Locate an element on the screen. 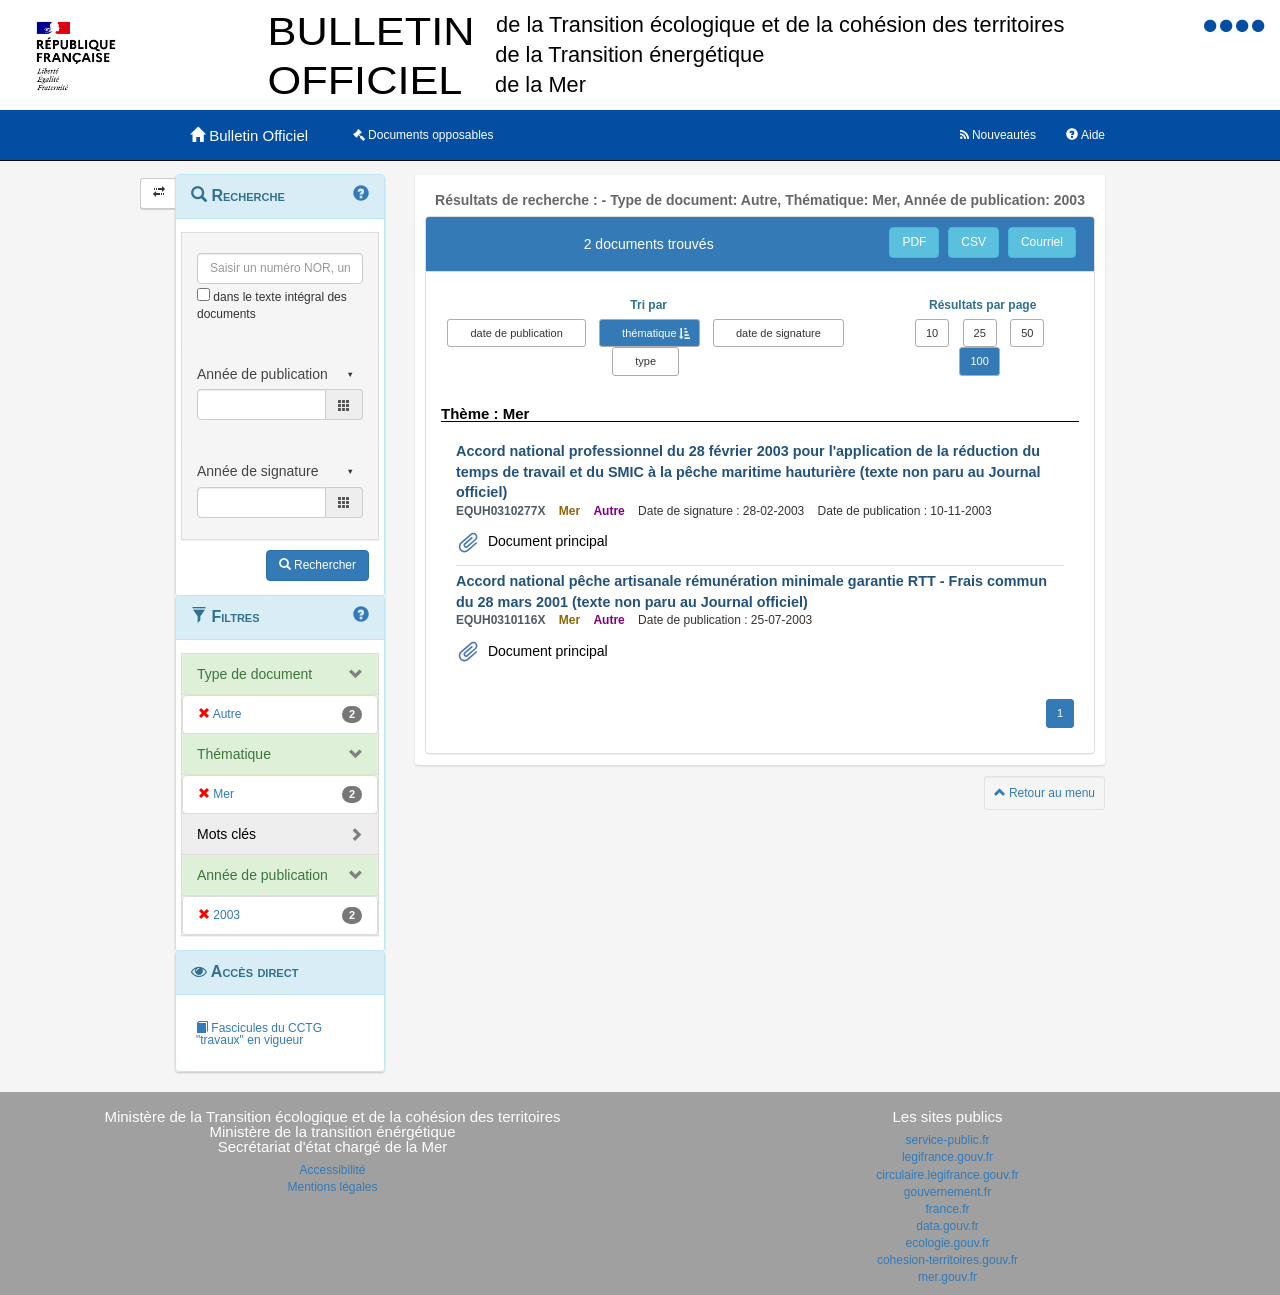  [menu-contextuel] is located at coordinates (203, 294).